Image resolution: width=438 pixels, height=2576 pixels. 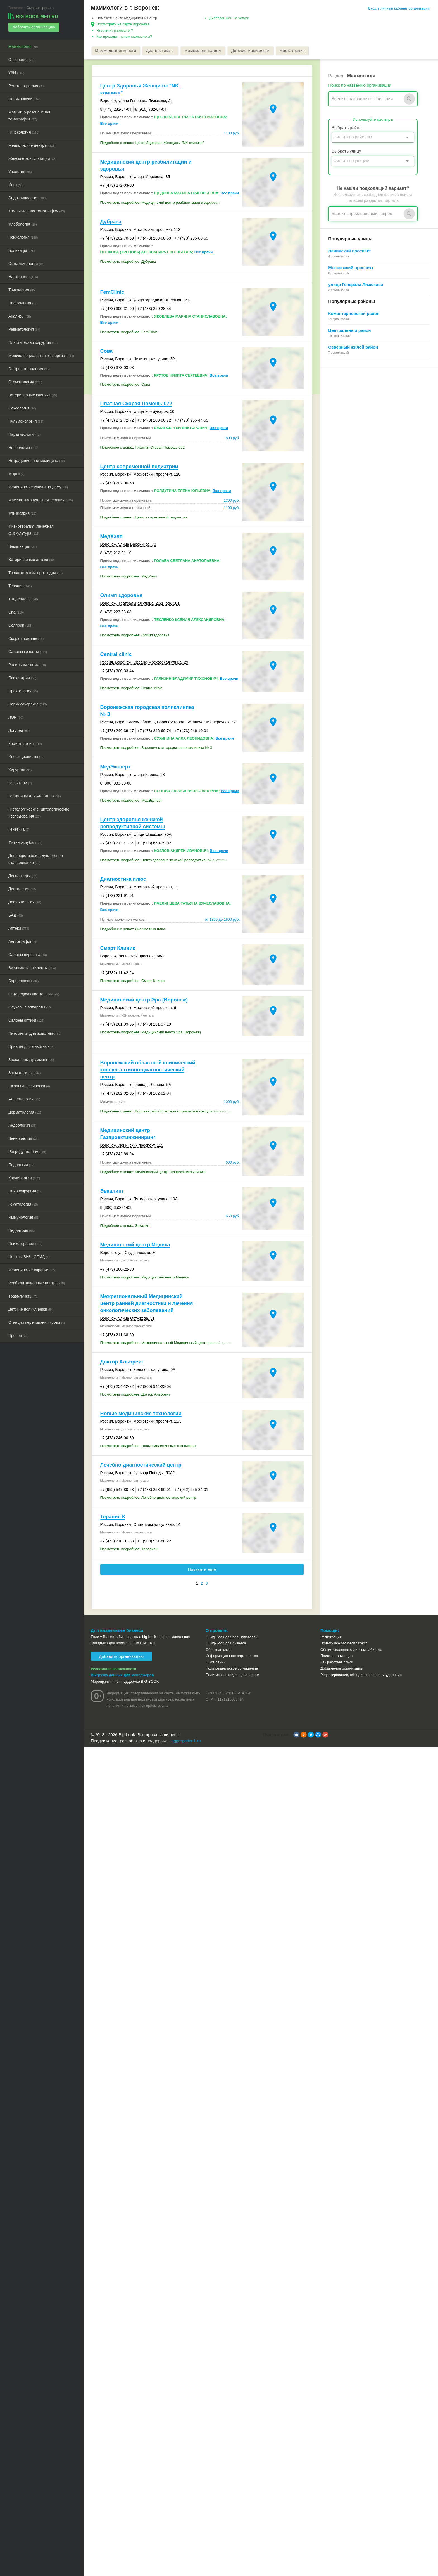 What do you see at coordinates (349, 251) in the screenshot?
I see `Ленинский проспект` at bounding box center [349, 251].